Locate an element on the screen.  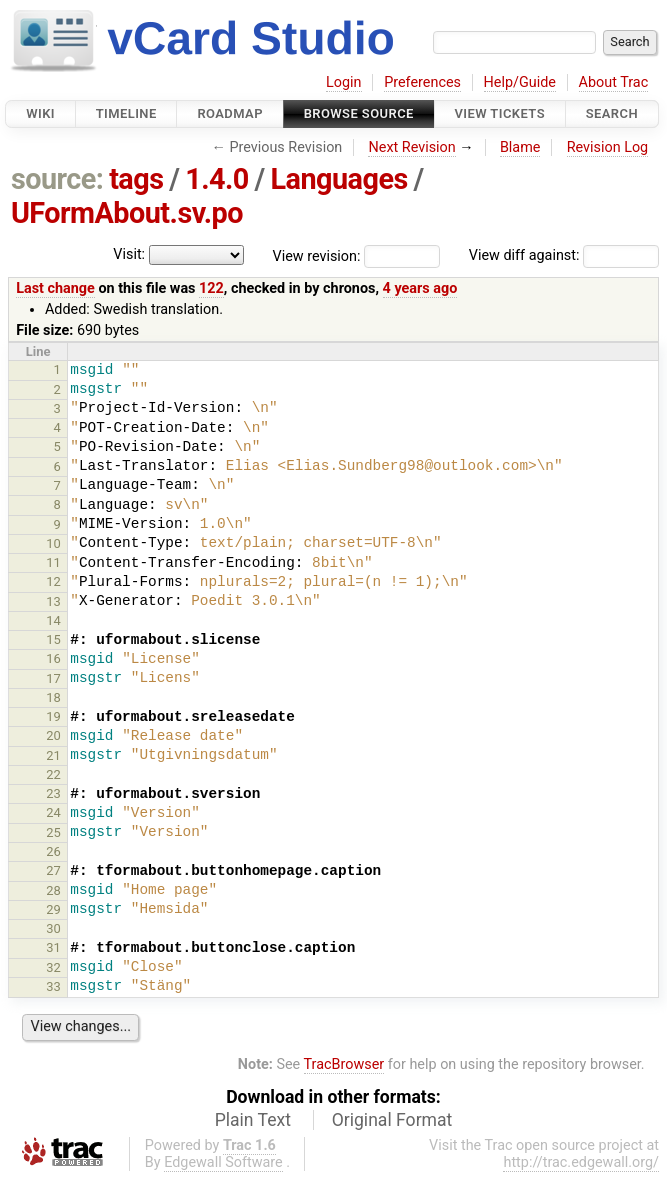
Last change is located at coordinates (55, 288).